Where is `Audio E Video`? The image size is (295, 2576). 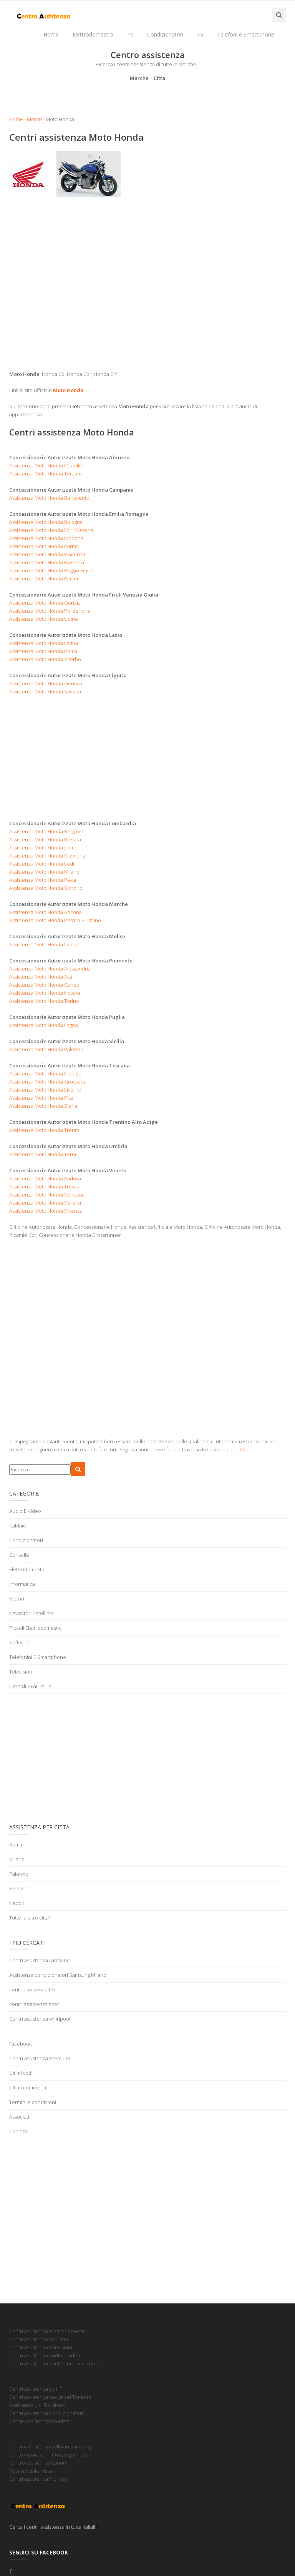 Audio E Video is located at coordinates (25, 1510).